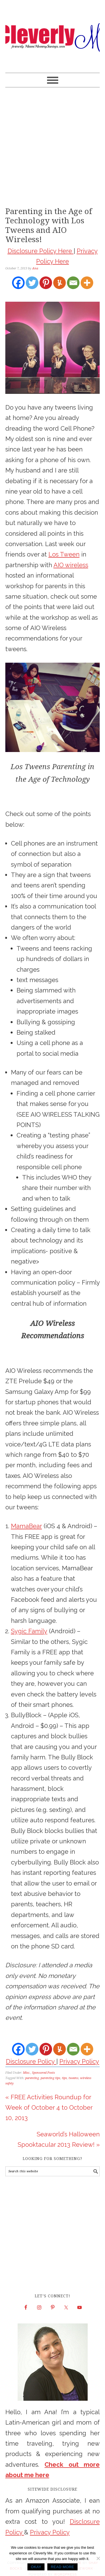 This screenshot has height=2576, width=105. What do you see at coordinates (32, 282) in the screenshot?
I see `[Twitter]` at bounding box center [32, 282].